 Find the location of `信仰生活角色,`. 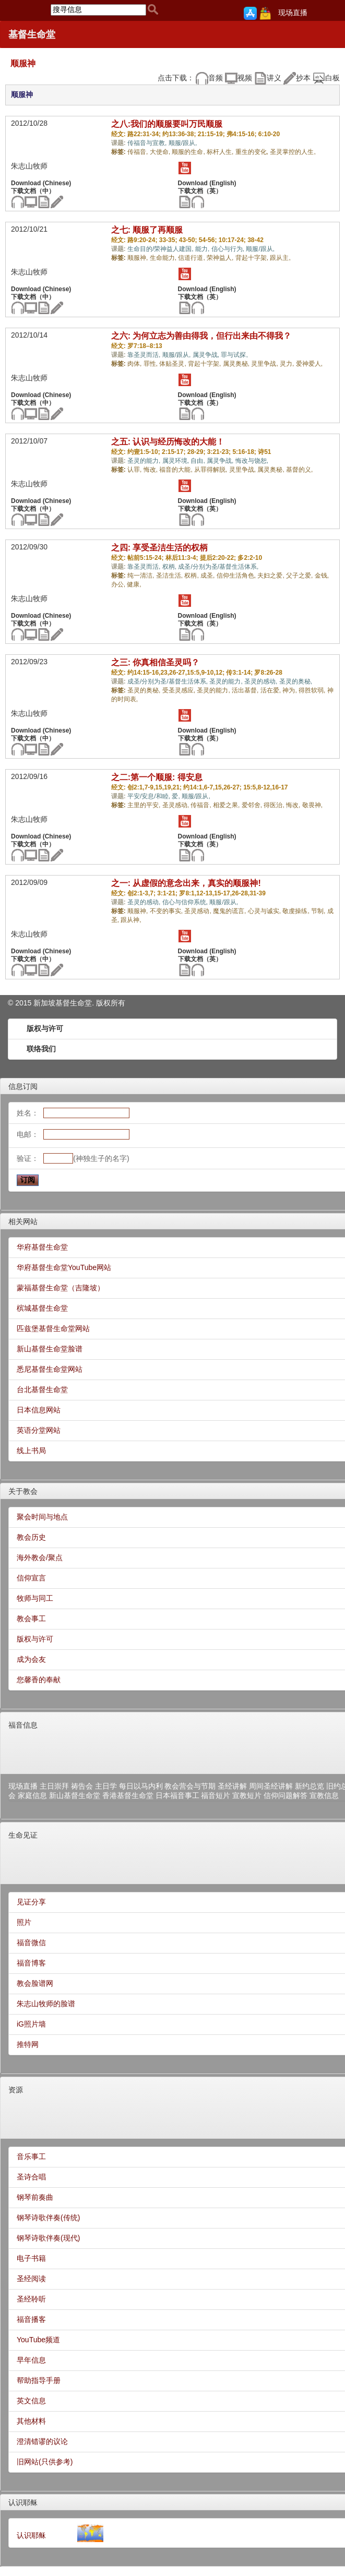

信仰生活角色, is located at coordinates (237, 575).